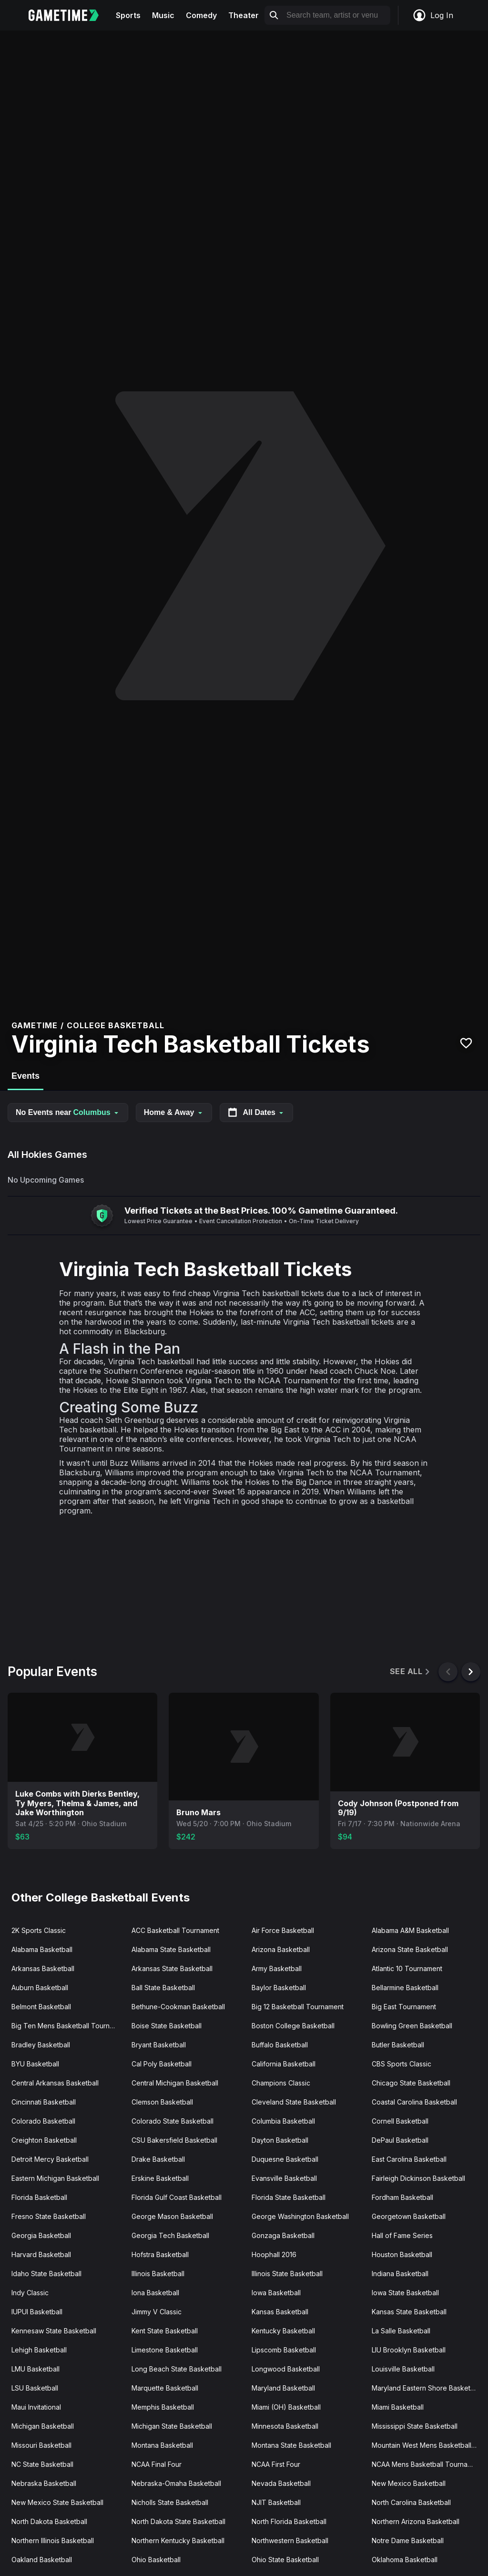 This screenshot has height=2576, width=488. What do you see at coordinates (35, 2064) in the screenshot?
I see `BYU Basketball` at bounding box center [35, 2064].